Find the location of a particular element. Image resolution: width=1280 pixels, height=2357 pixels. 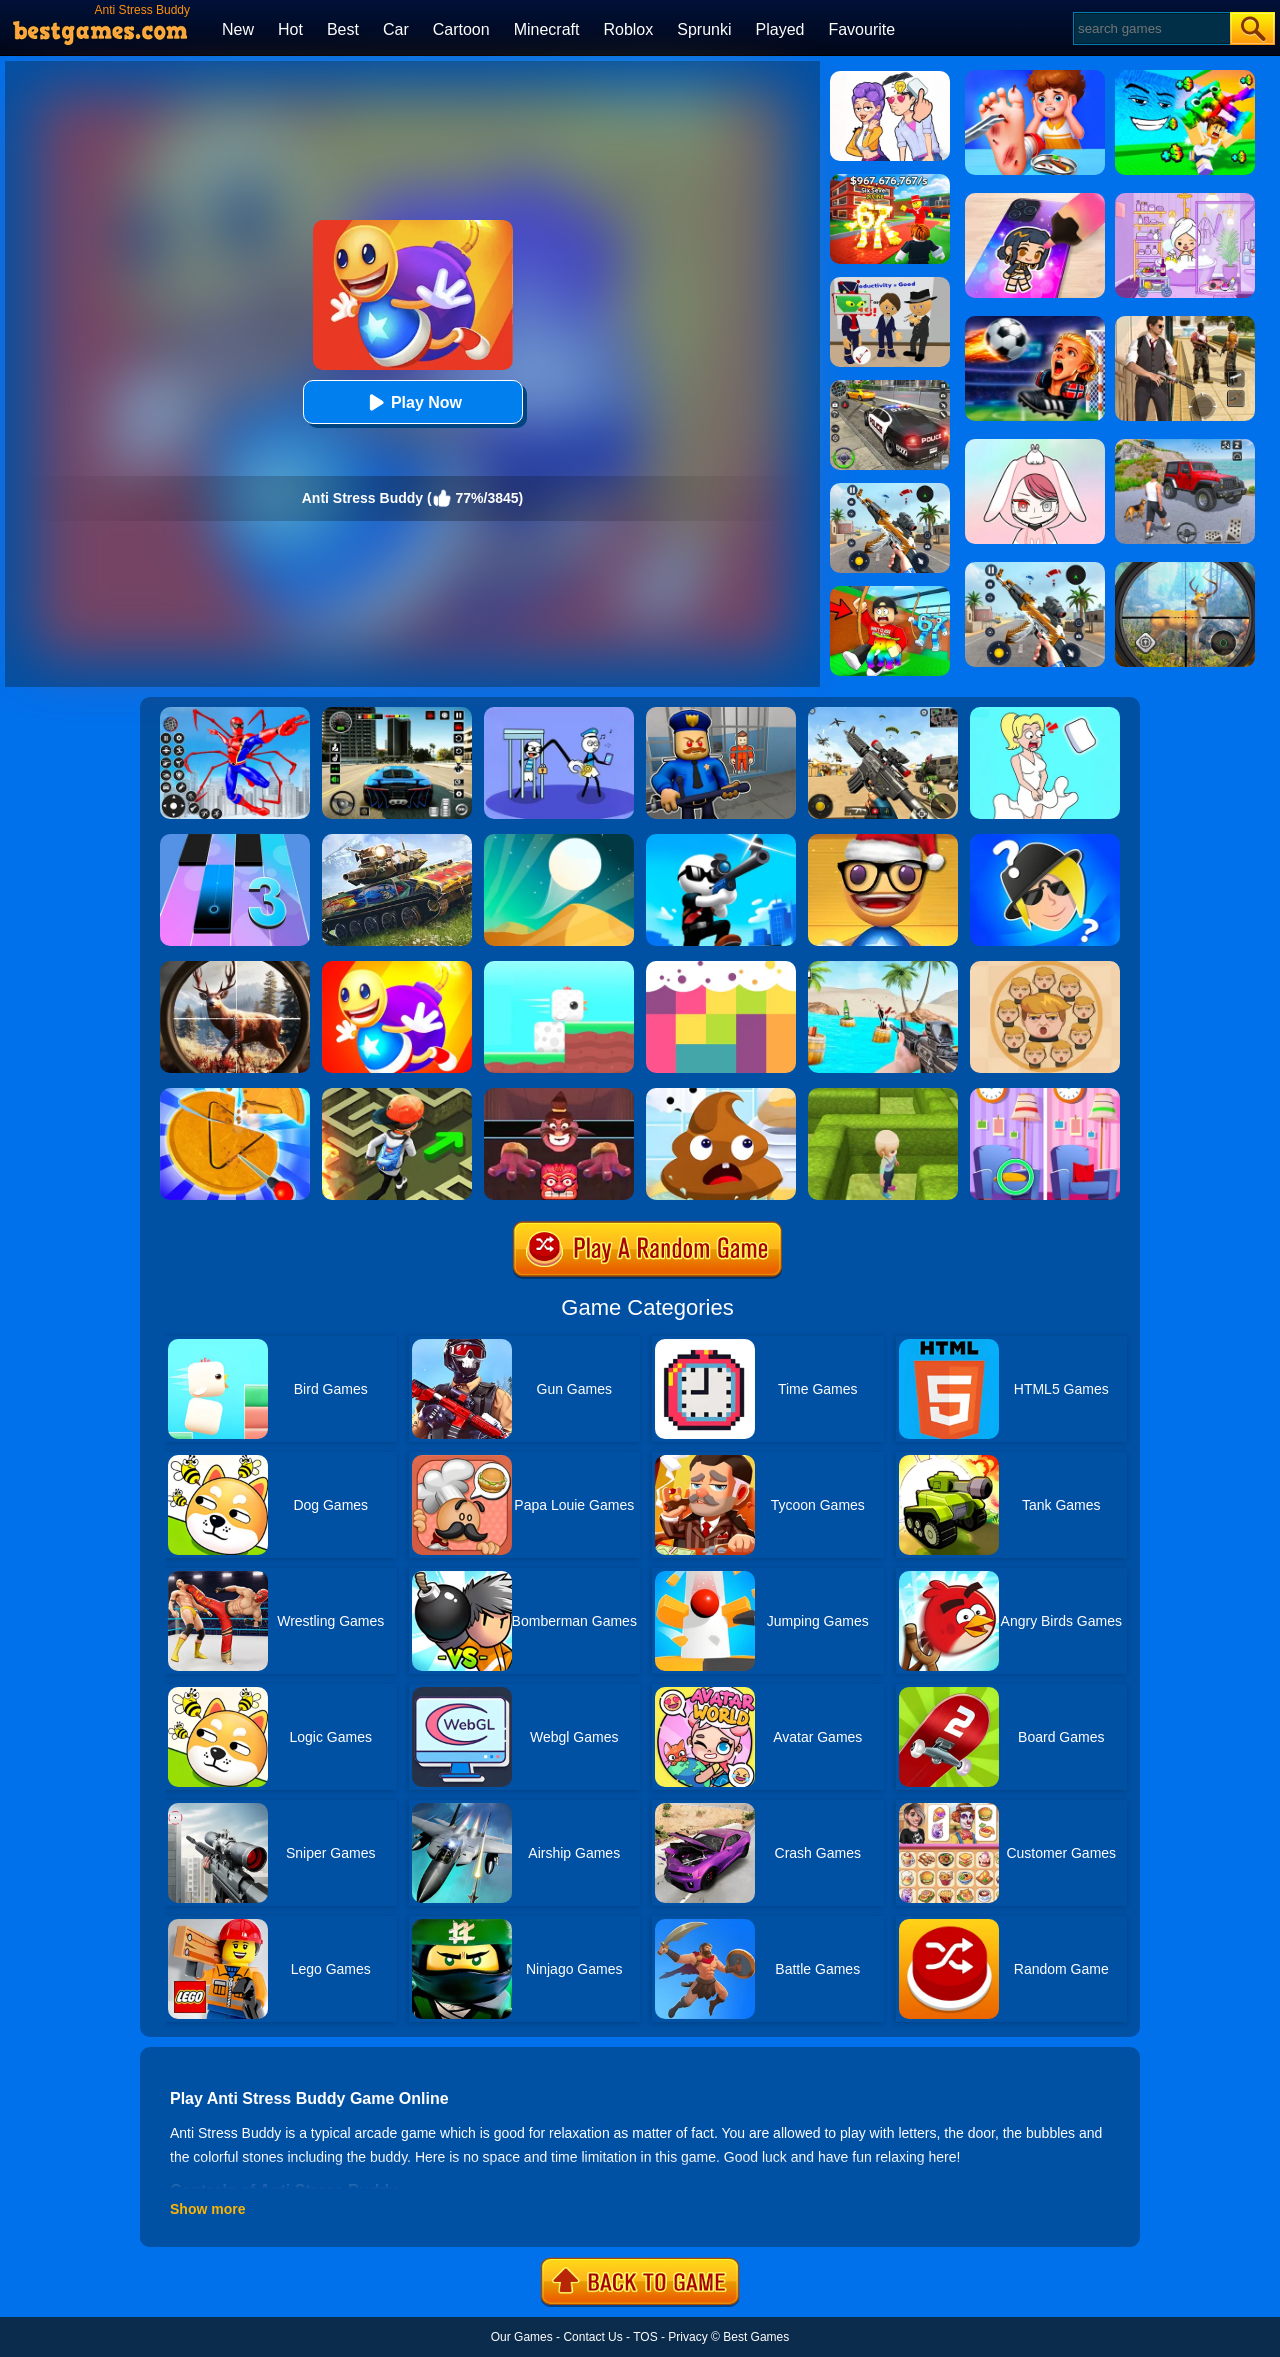

[Swing Obby For Brainrots] is located at coordinates (890, 593).